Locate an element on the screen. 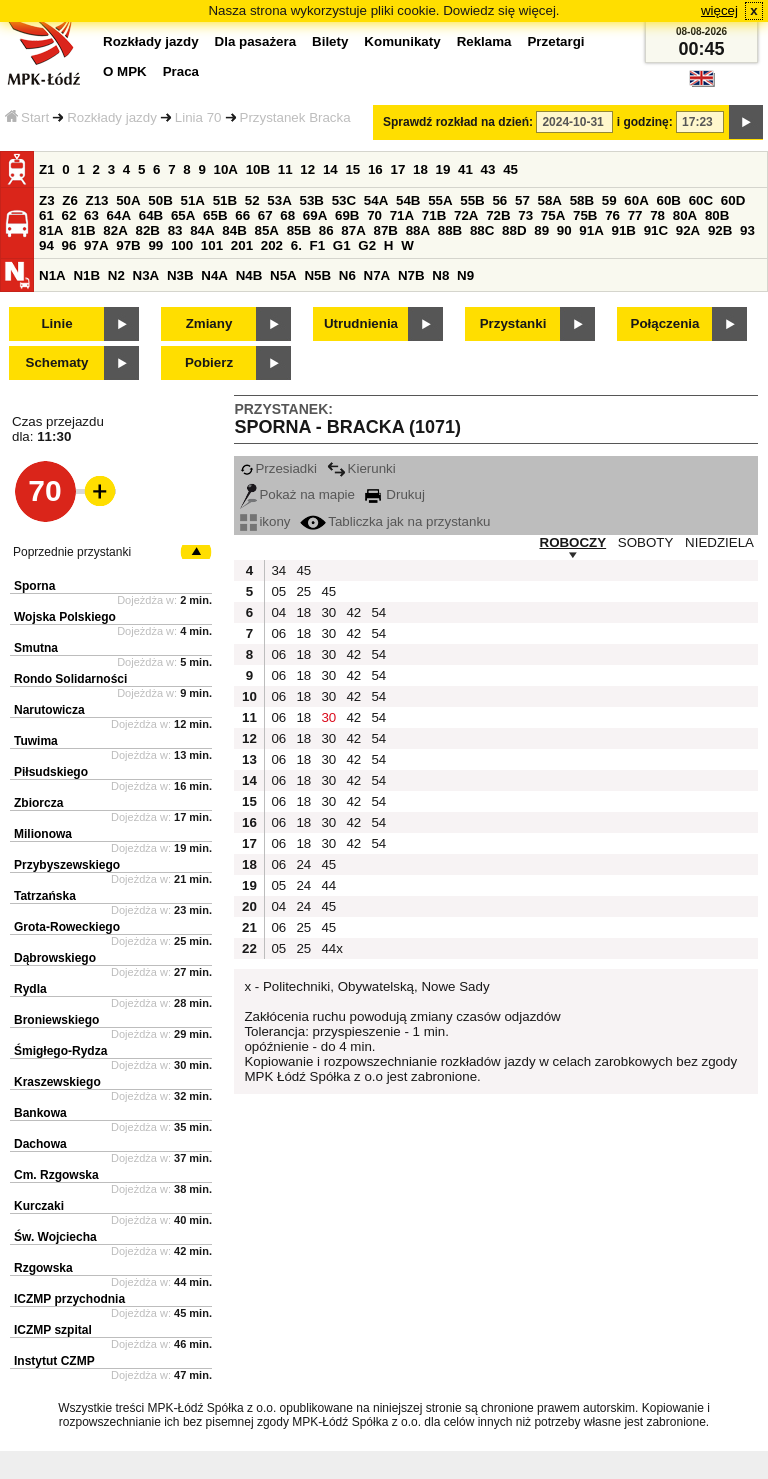 The height and width of the screenshot is (1479, 768). 100 is located at coordinates (182, 245).